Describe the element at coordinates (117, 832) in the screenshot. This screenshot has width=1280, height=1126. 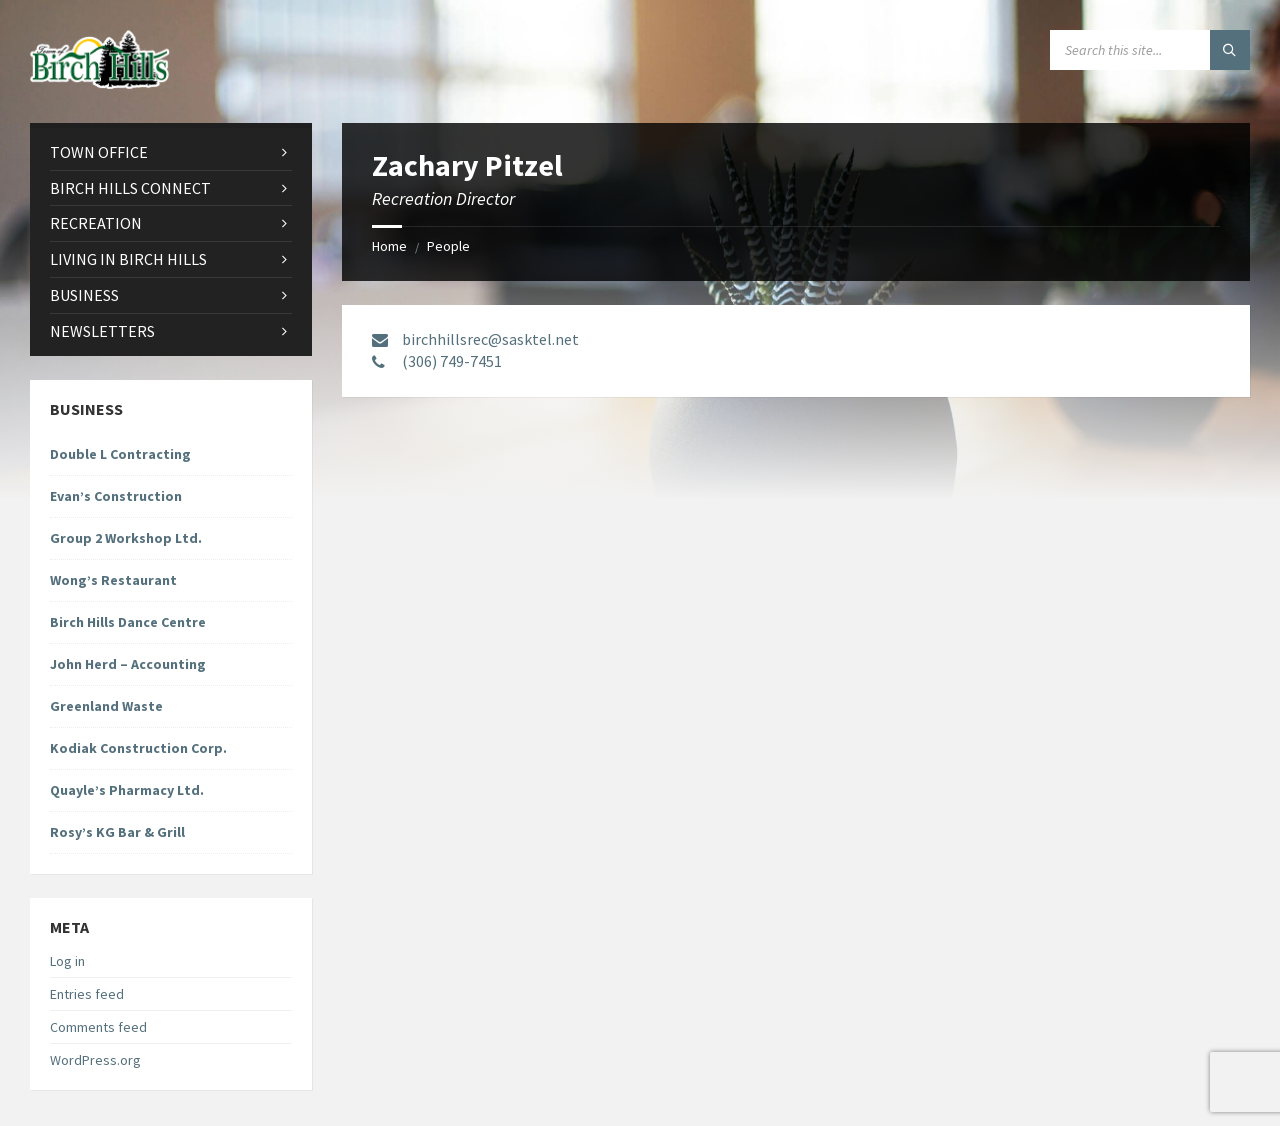
I see `Rosy’s KG Bar & Grill` at that location.